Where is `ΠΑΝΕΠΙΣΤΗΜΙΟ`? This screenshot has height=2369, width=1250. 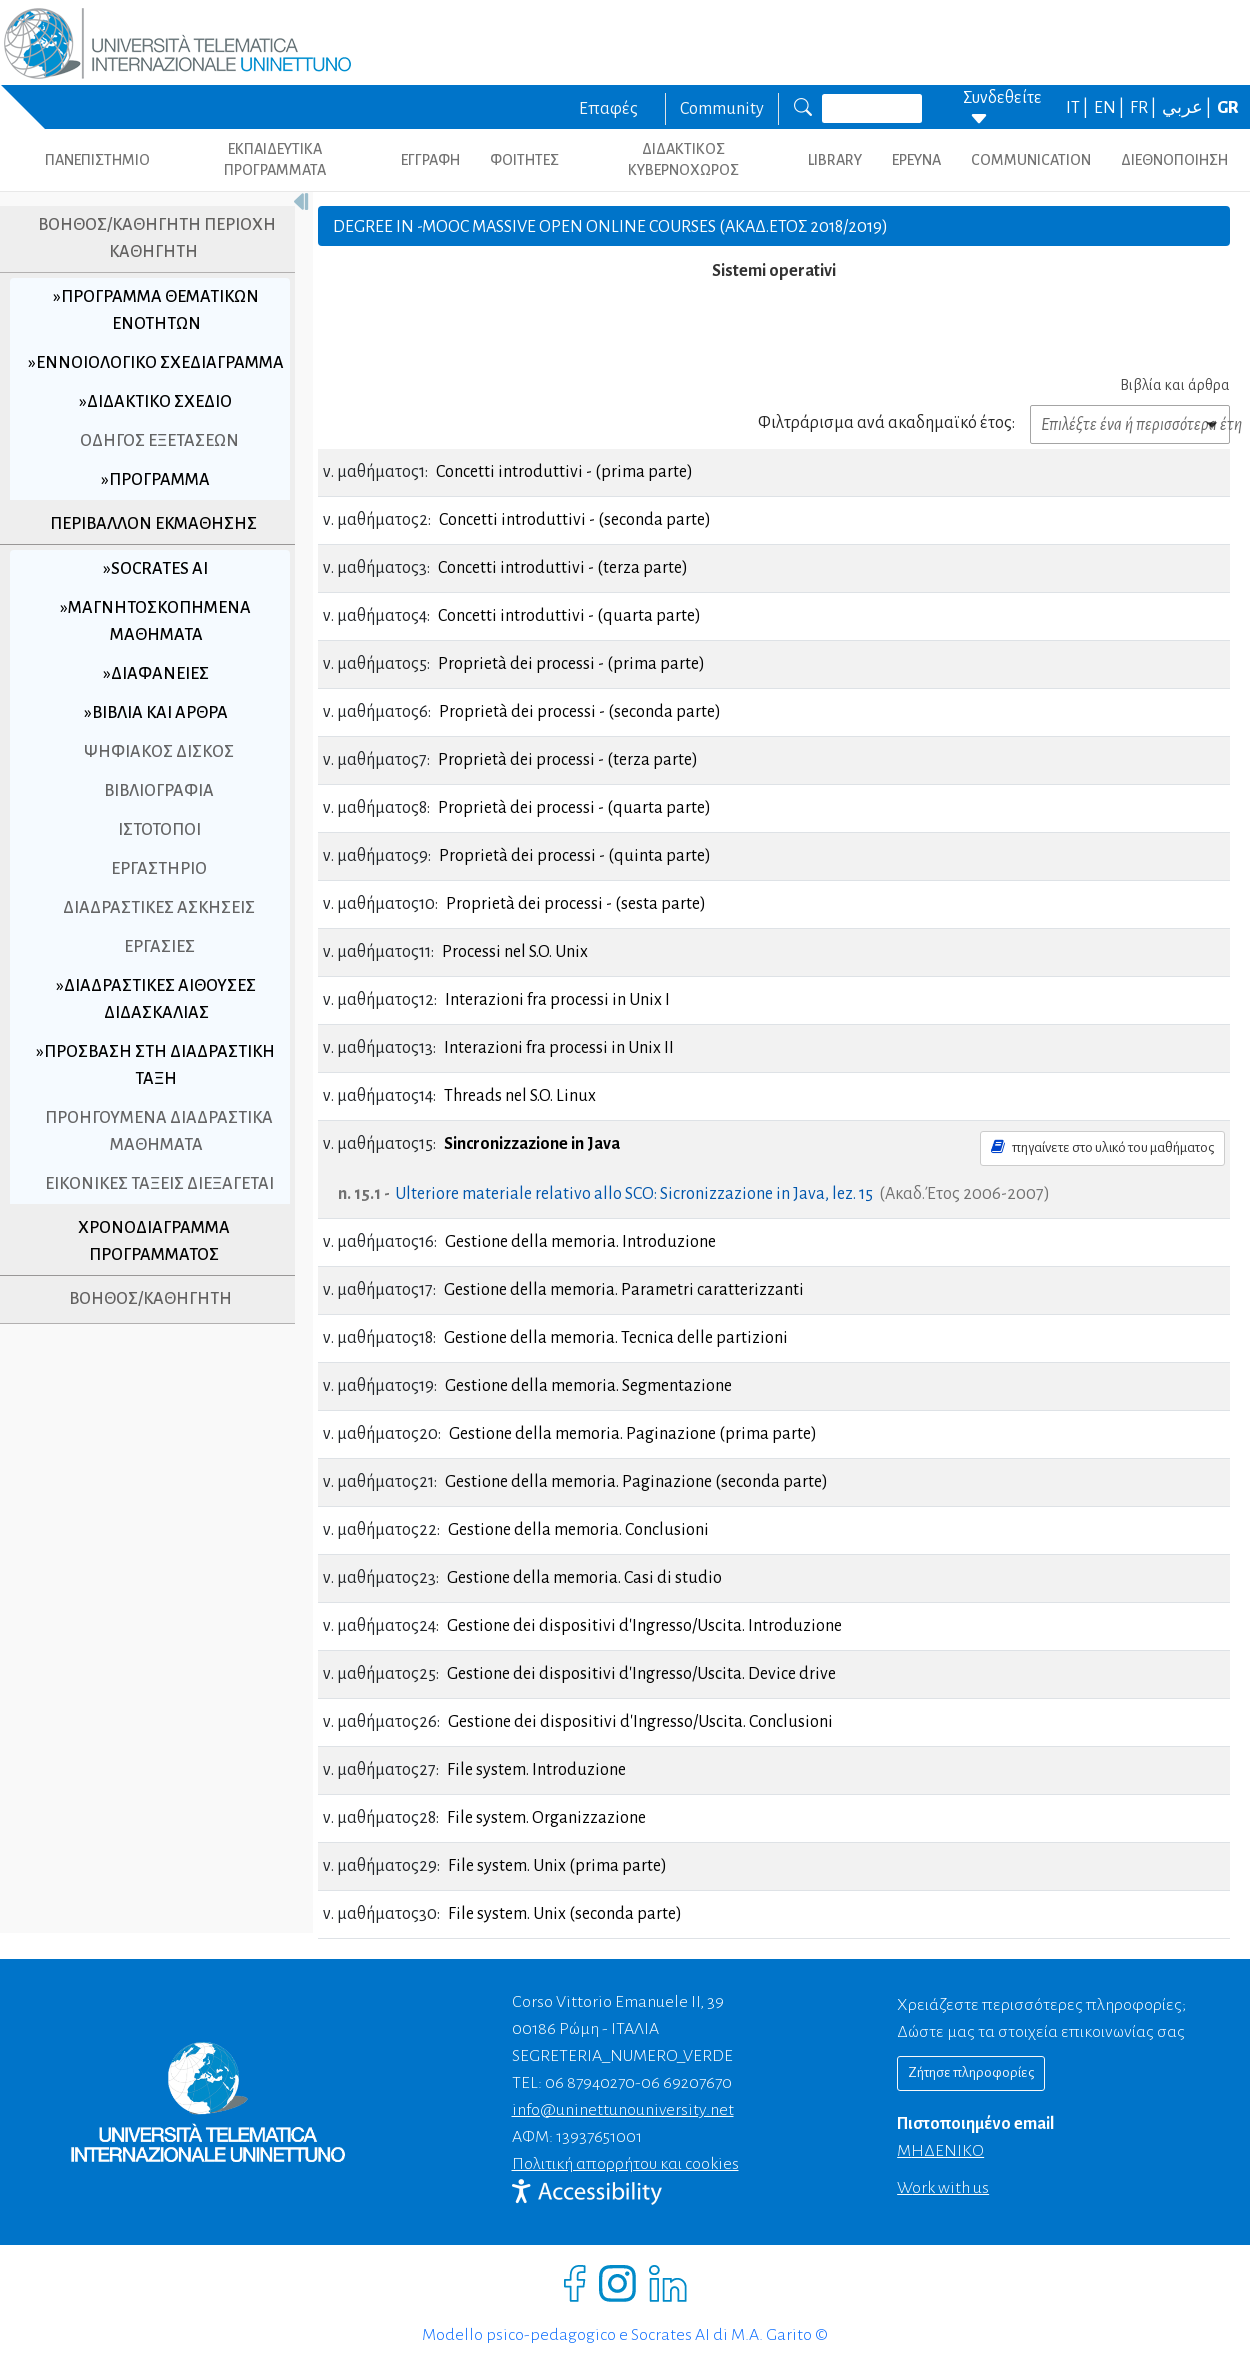
ΠΑΝΕΠΙΣΤΗΜΙΟ is located at coordinates (97, 160).